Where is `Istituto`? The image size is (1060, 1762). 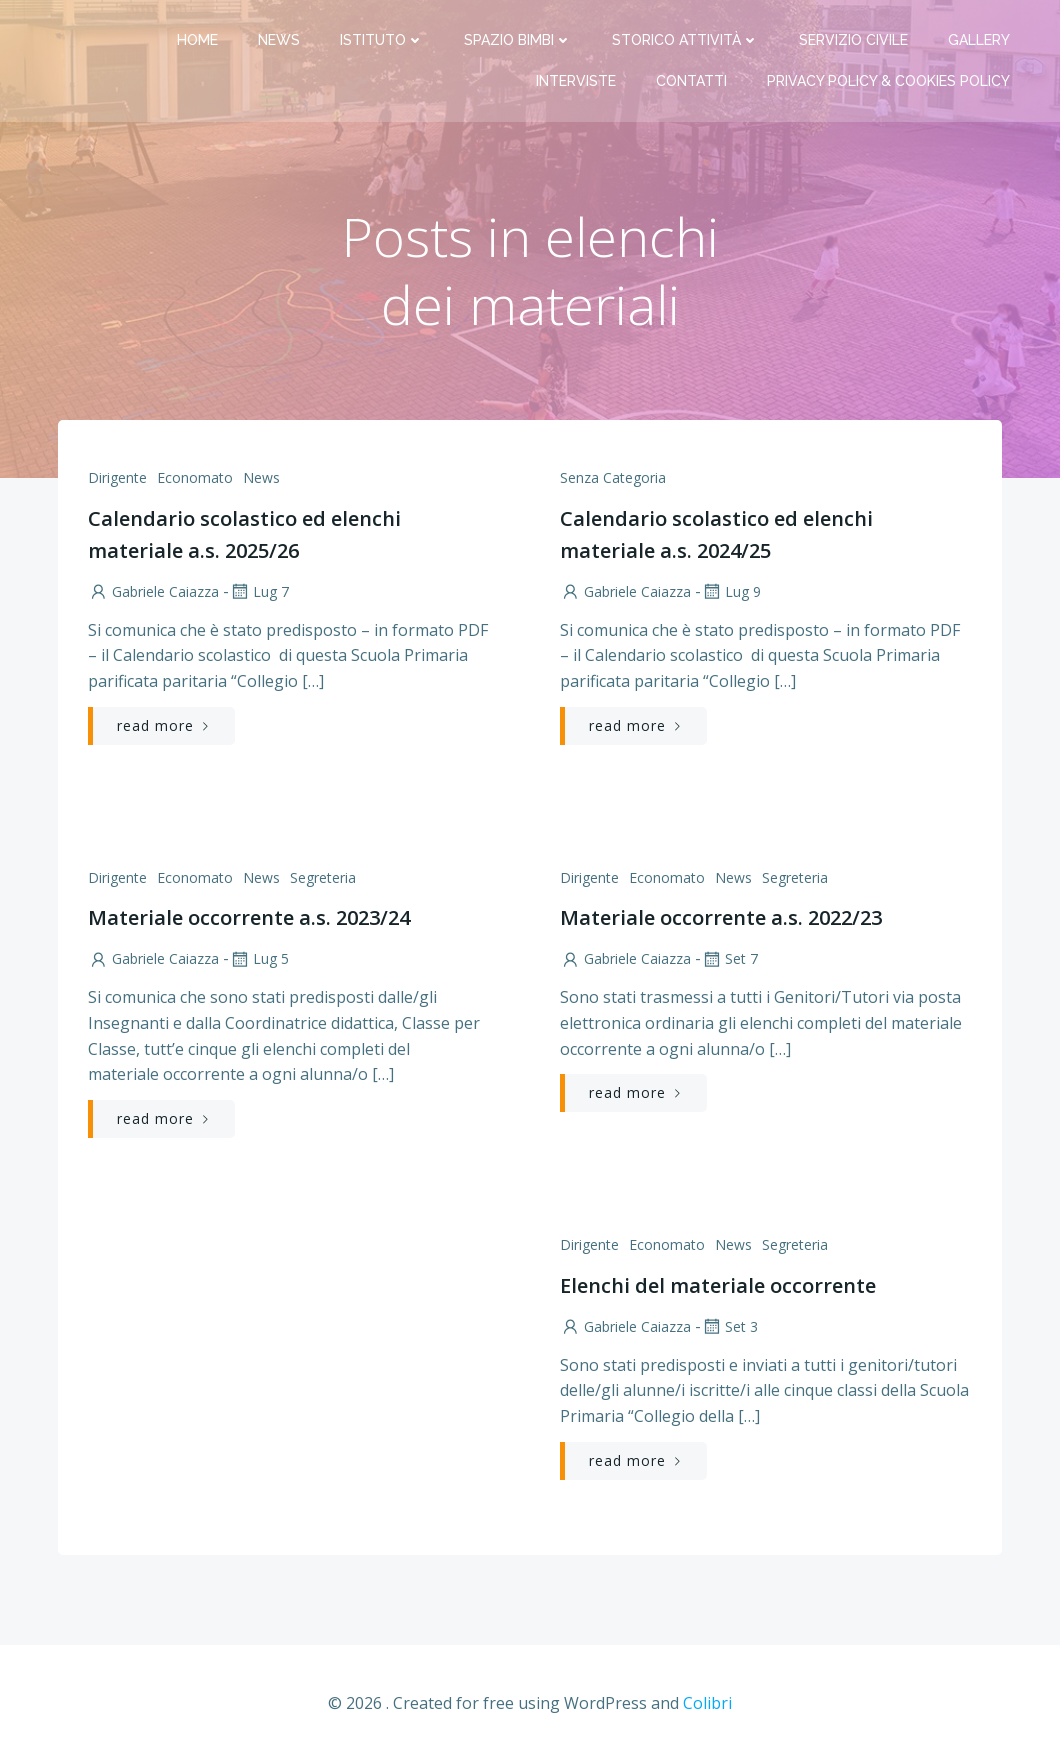 Istituto is located at coordinates (382, 40).